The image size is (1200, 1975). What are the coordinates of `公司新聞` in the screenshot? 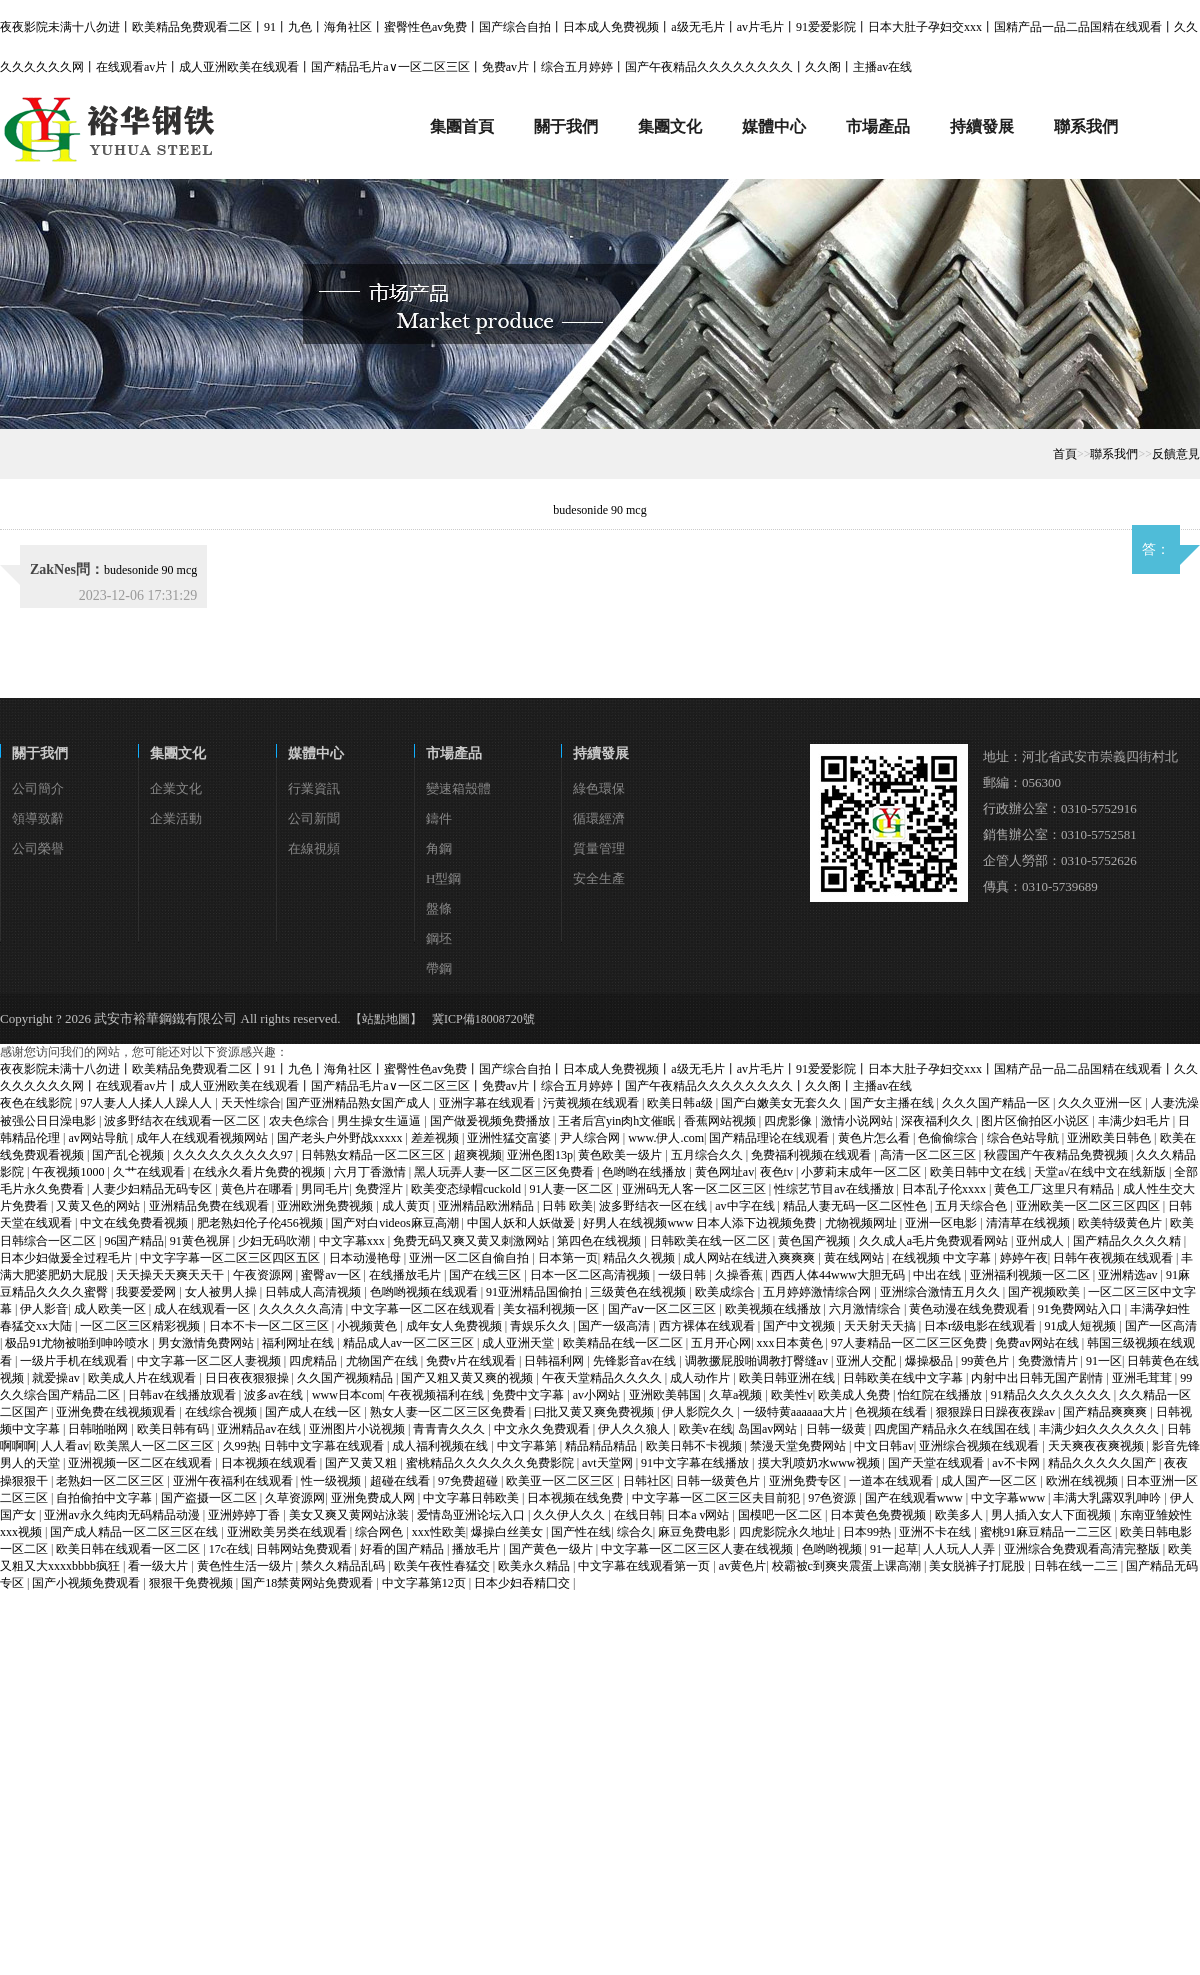 It's located at (314, 818).